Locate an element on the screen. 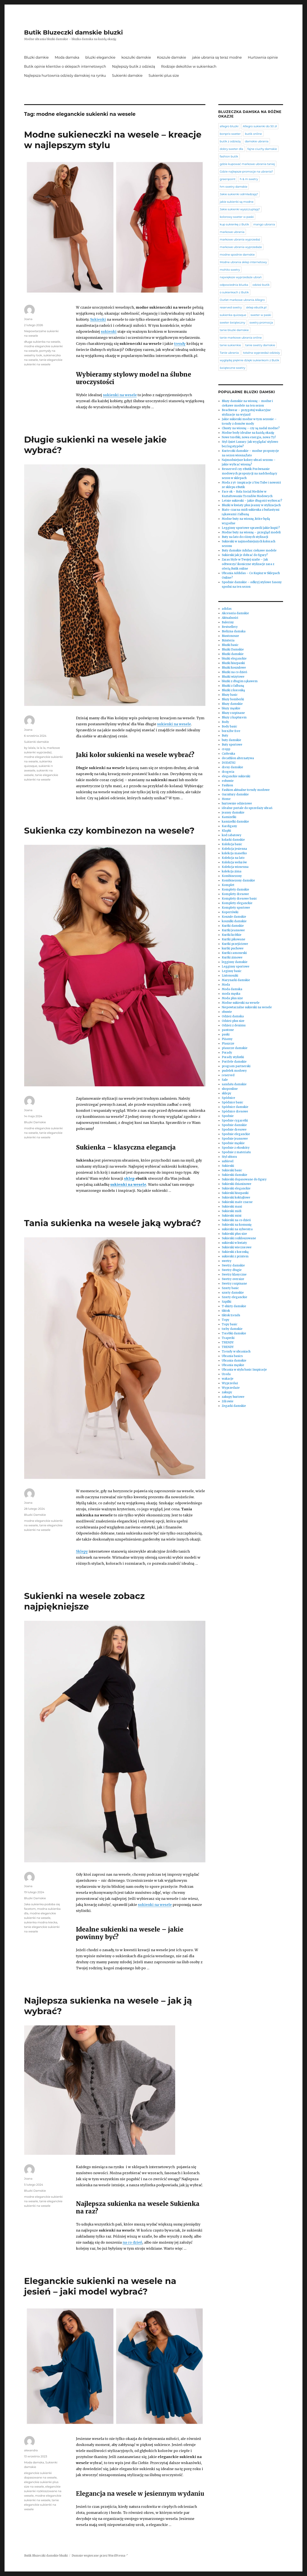  cropp is located at coordinates (226, 749).